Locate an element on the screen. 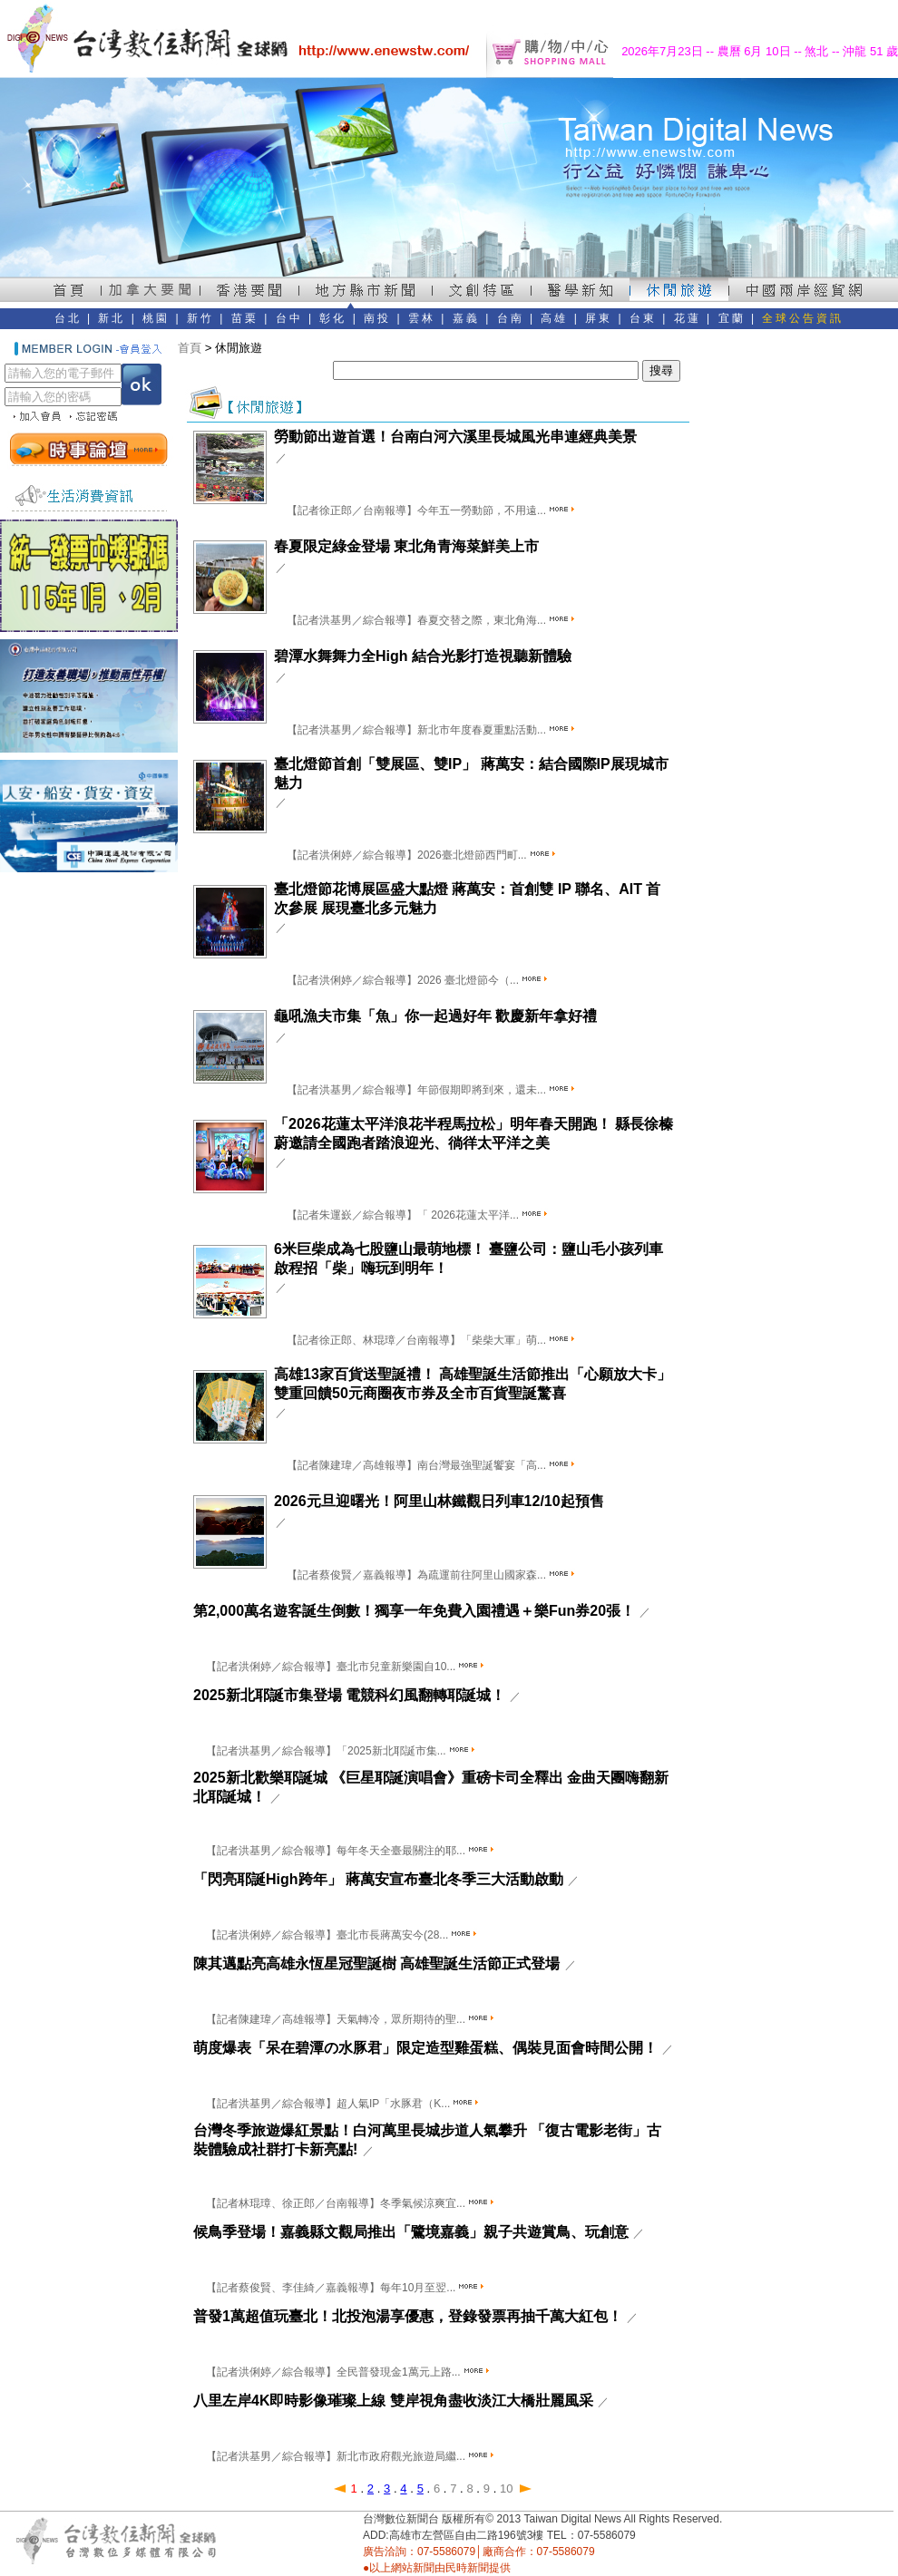 The width and height of the screenshot is (898, 2576). 宜蘭 is located at coordinates (732, 318).